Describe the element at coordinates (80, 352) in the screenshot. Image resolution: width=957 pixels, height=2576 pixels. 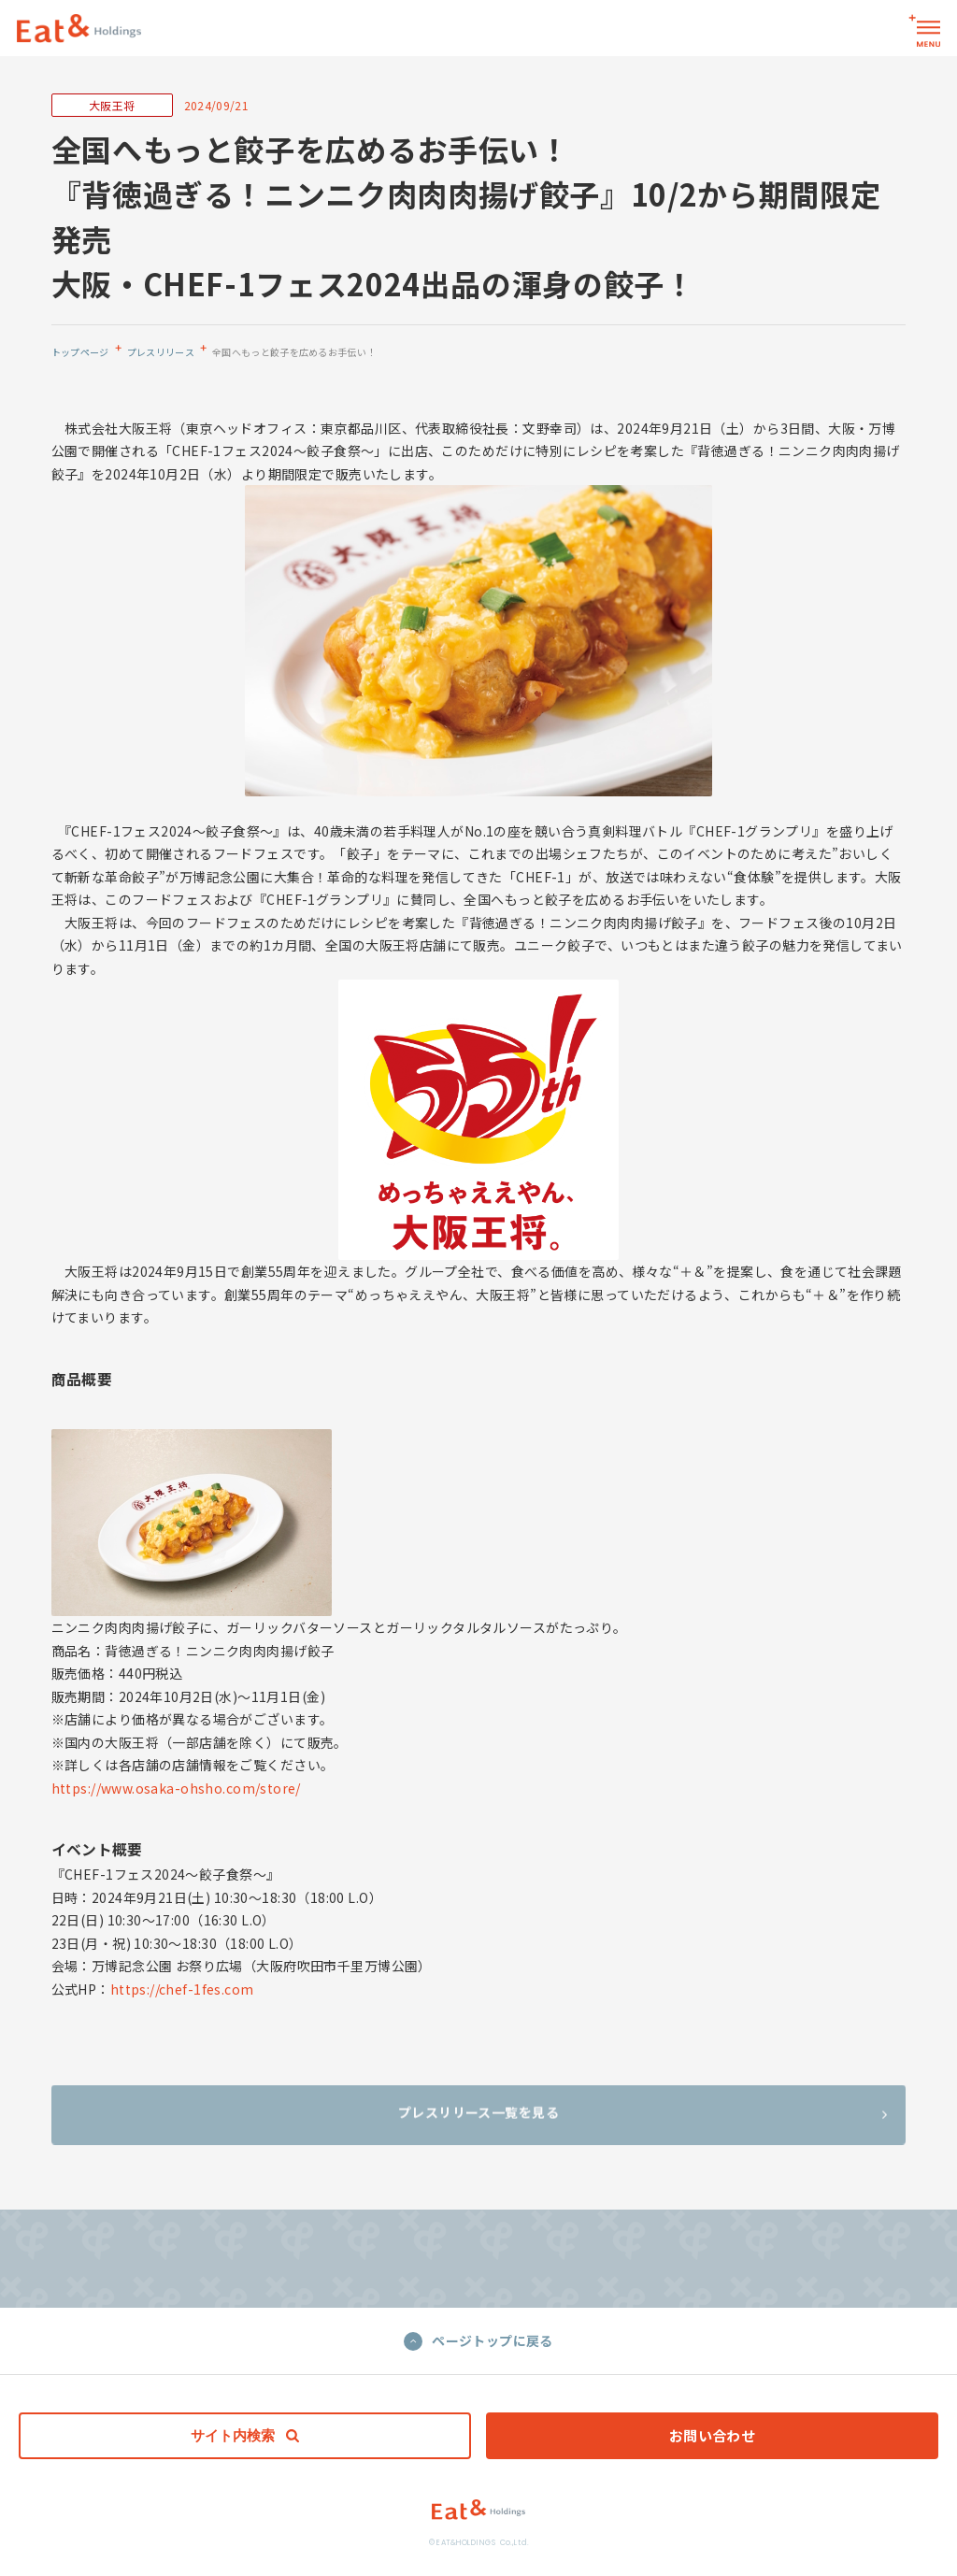
I see `トップページ` at that location.